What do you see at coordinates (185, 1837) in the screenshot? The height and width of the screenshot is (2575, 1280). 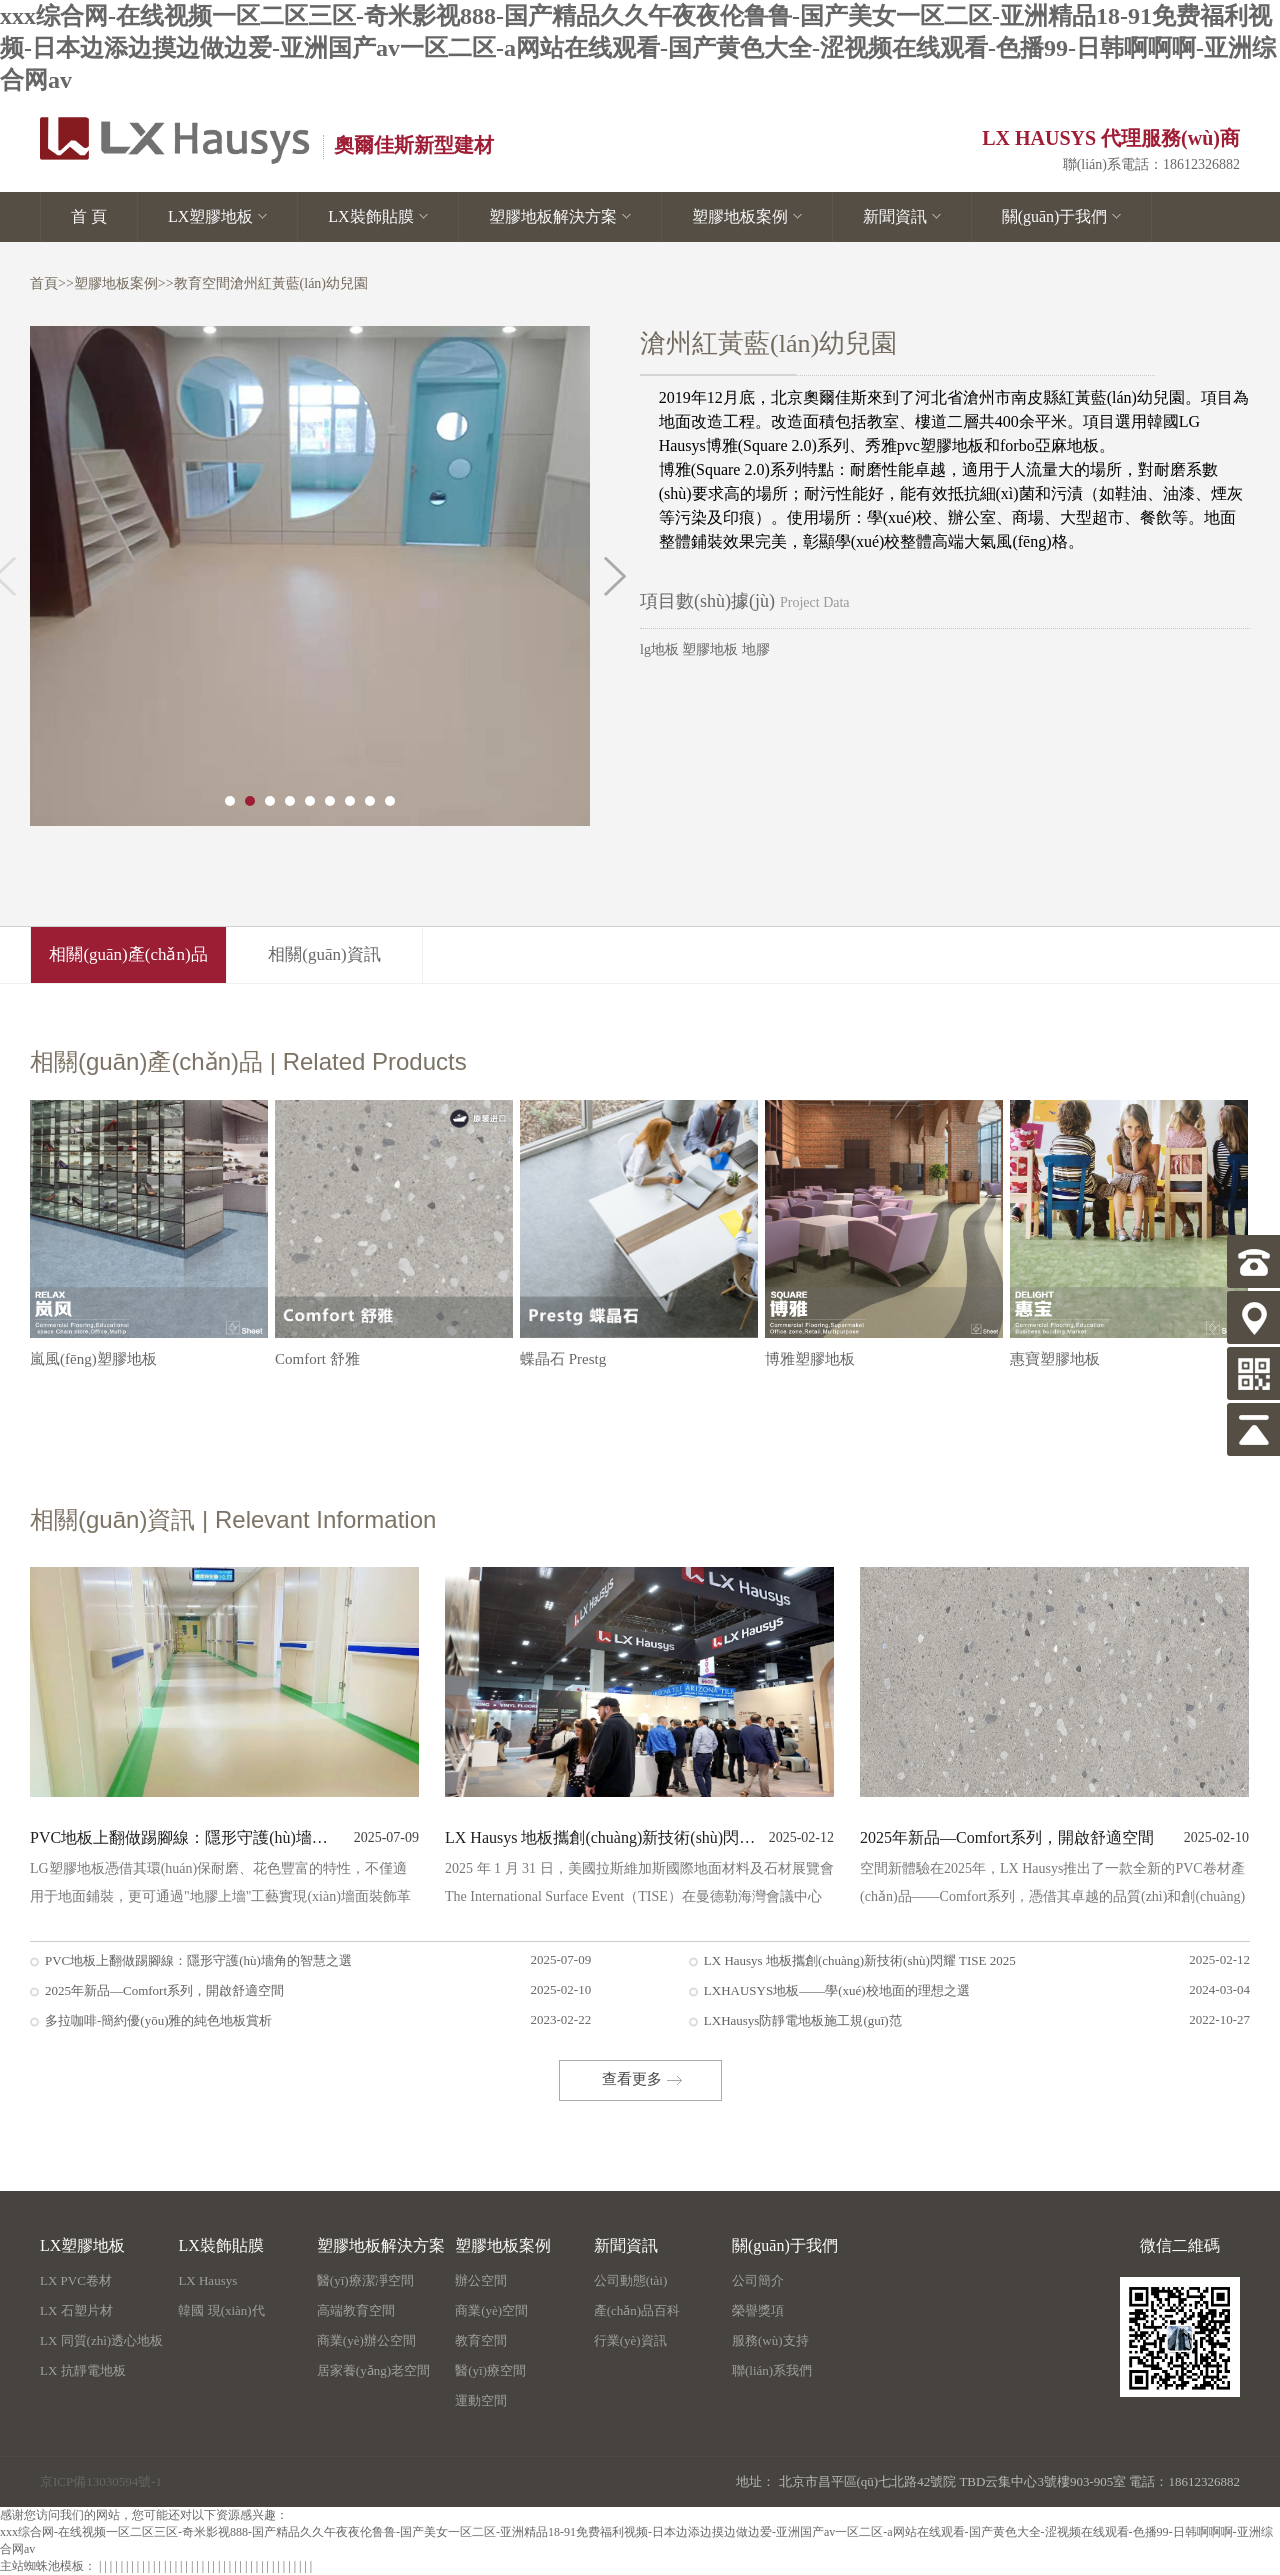 I see `PVC地板上翻做踢腳線：隱形守護(hù)墻角的智慧之選` at bounding box center [185, 1837].